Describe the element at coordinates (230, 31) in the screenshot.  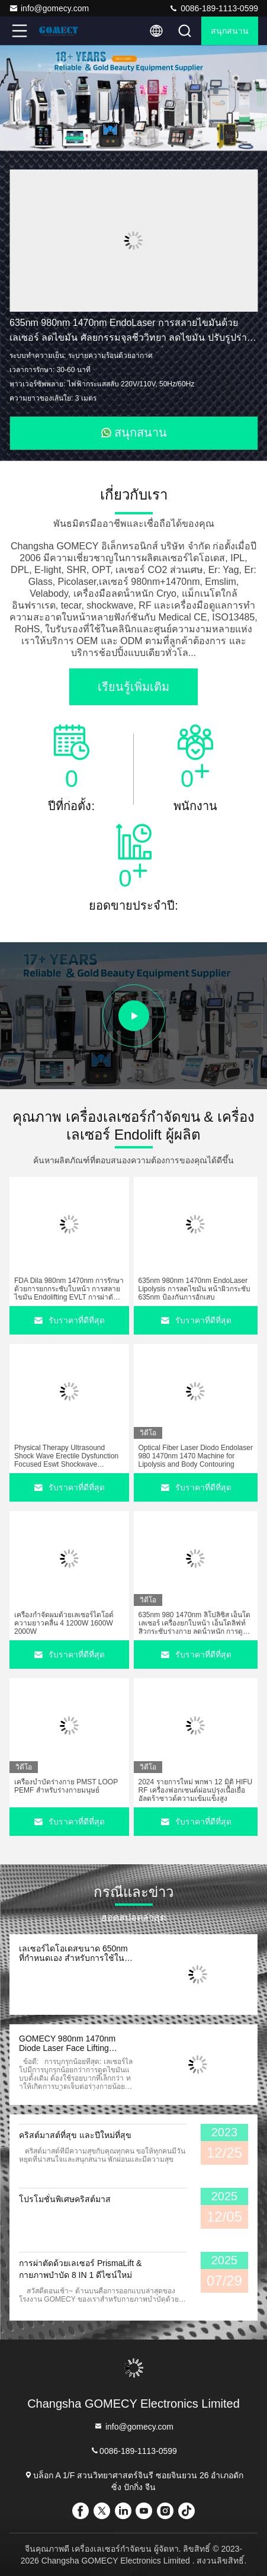
I see `สนุกสนาน` at that location.